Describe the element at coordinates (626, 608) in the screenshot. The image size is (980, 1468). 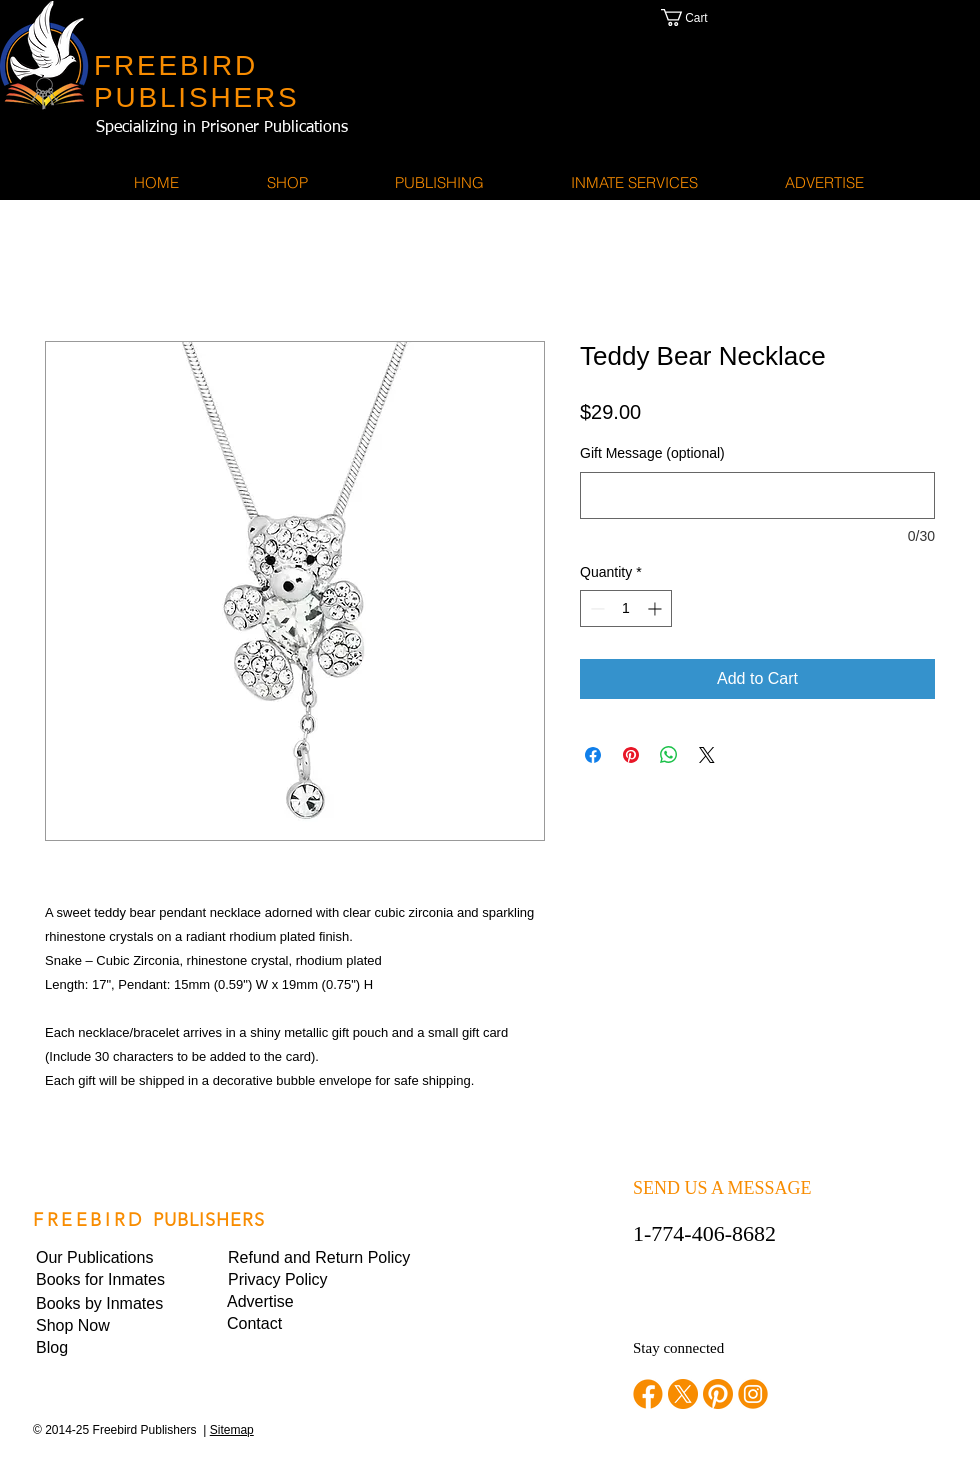
I see `[spinbutton]` at that location.